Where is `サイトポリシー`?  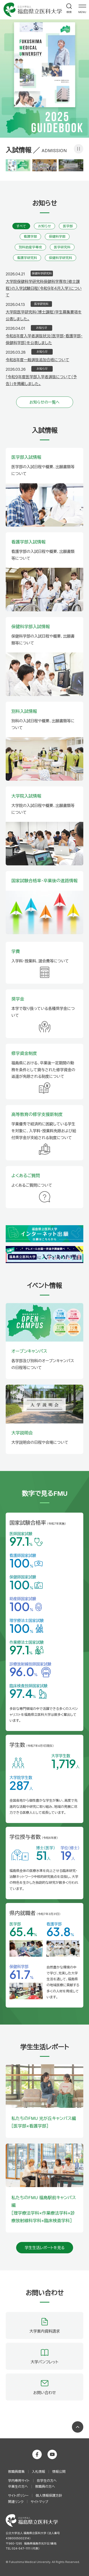
サイトポリシー is located at coordinates (18, 2495).